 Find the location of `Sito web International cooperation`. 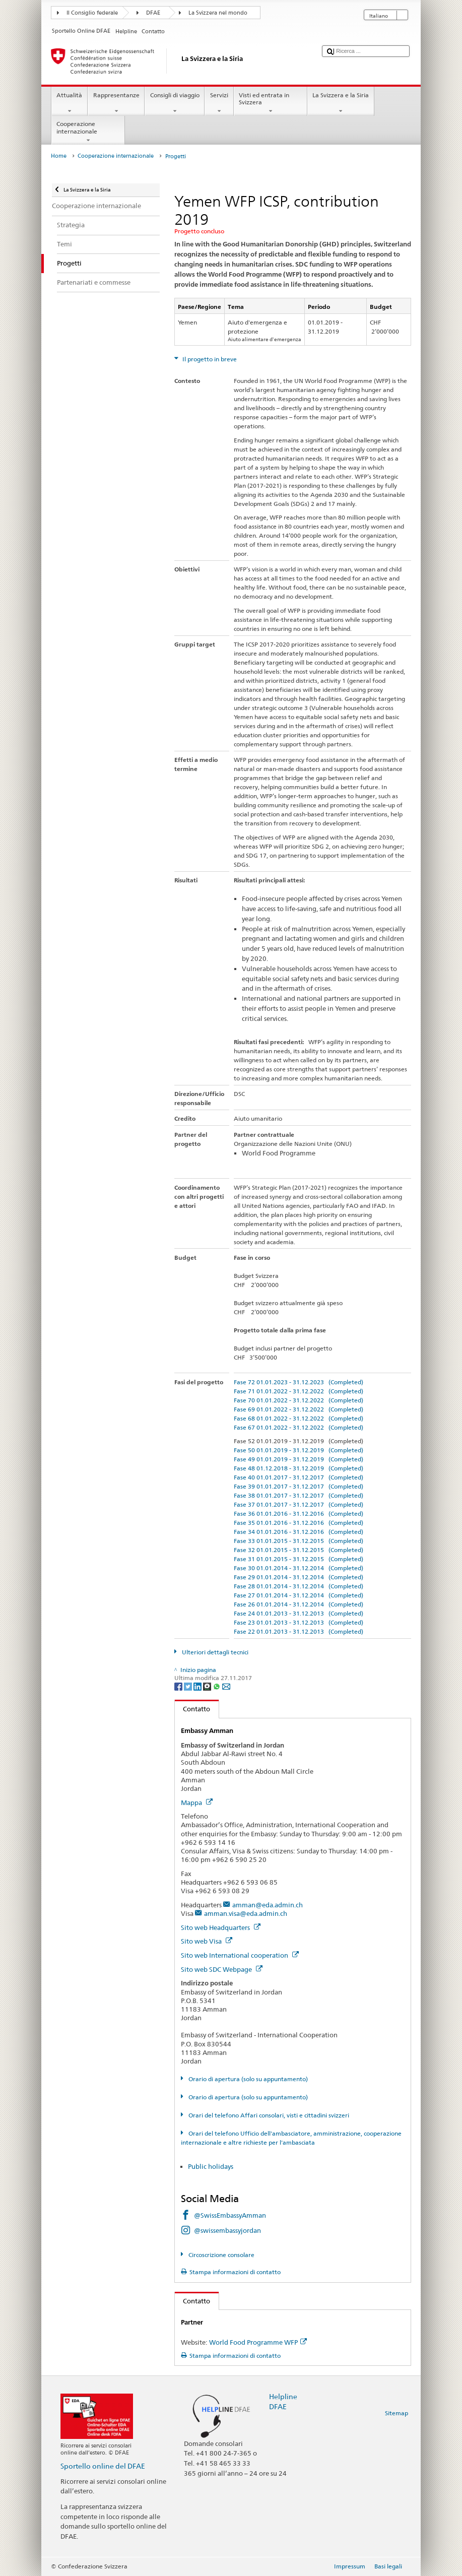

Sito web International cooperation is located at coordinates (240, 1955).